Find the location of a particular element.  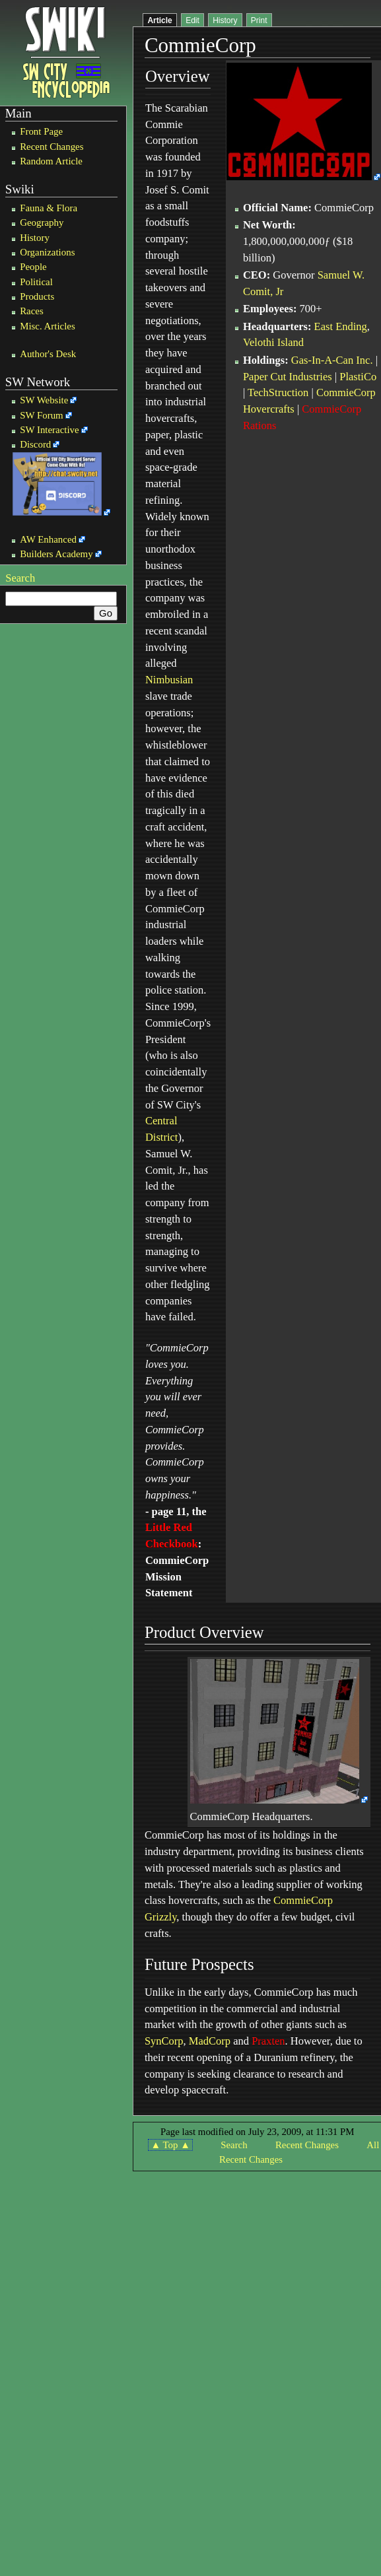

History is located at coordinates (35, 237).